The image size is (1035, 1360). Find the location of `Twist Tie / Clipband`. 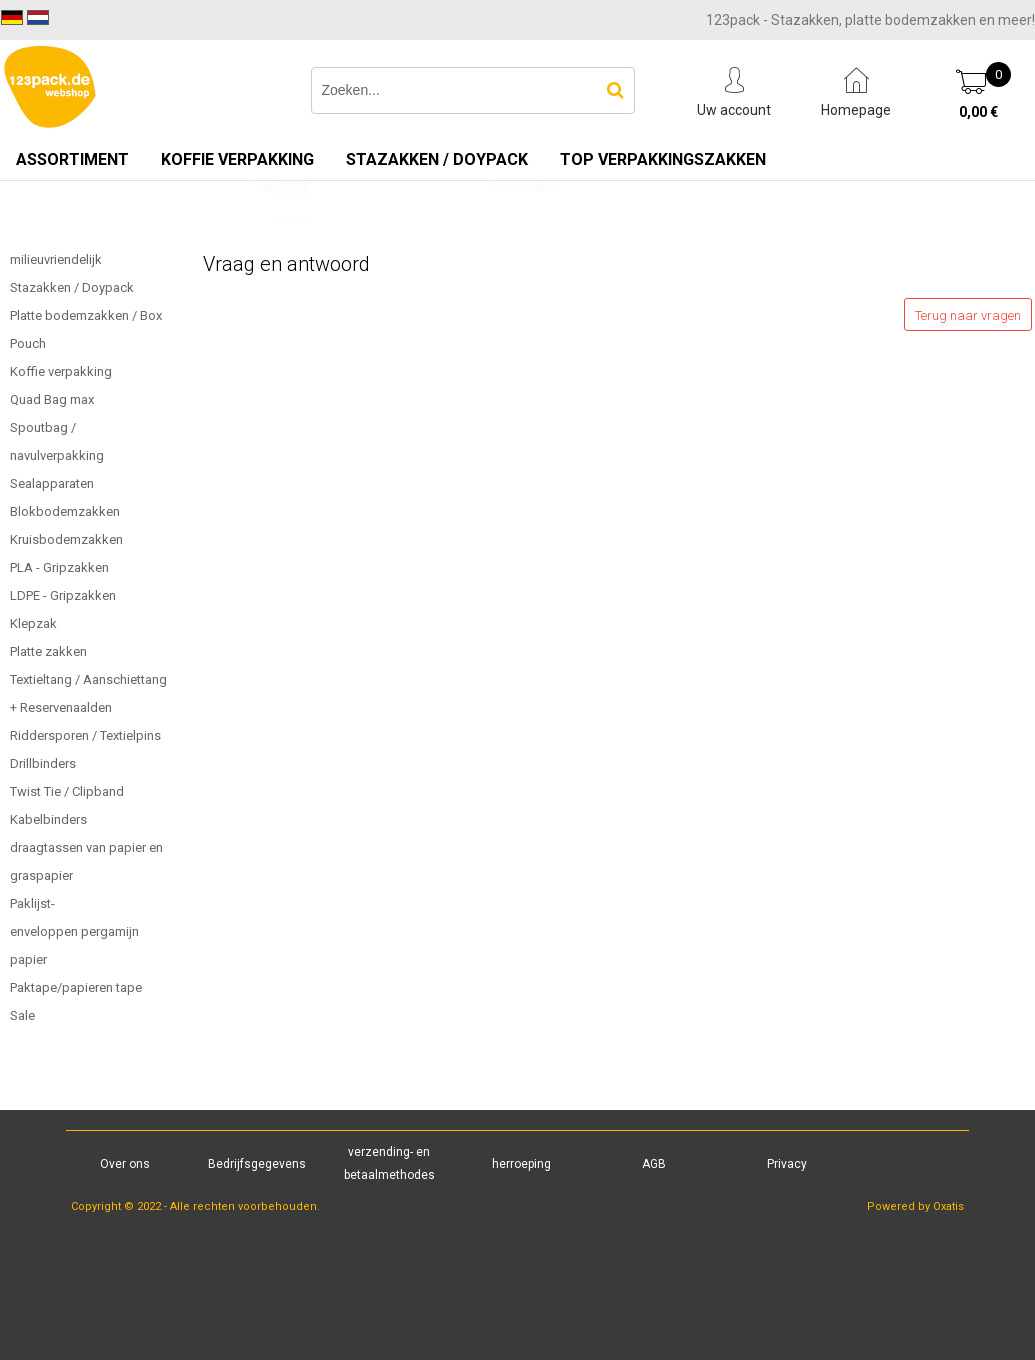

Twist Tie / Clipband is located at coordinates (67, 791).